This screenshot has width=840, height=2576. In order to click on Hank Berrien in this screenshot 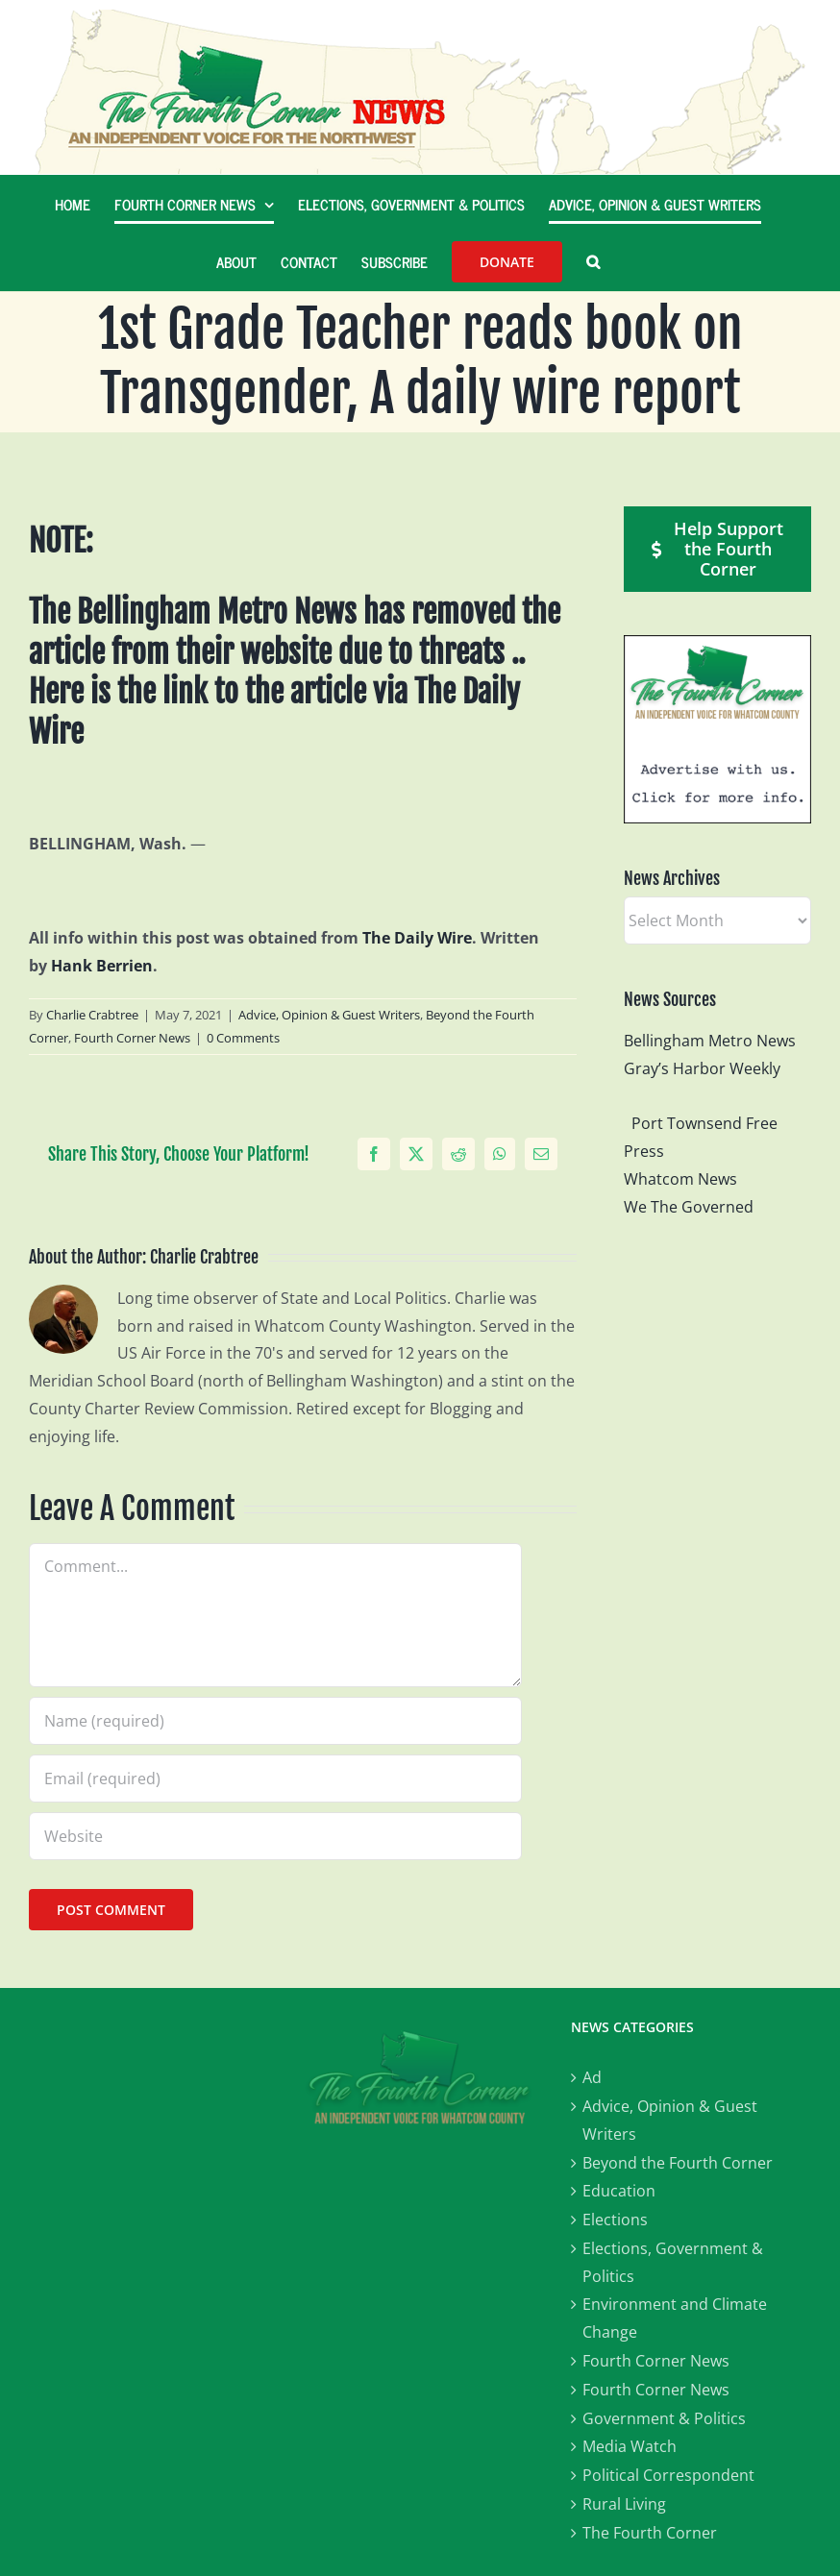, I will do `click(102, 965)`.